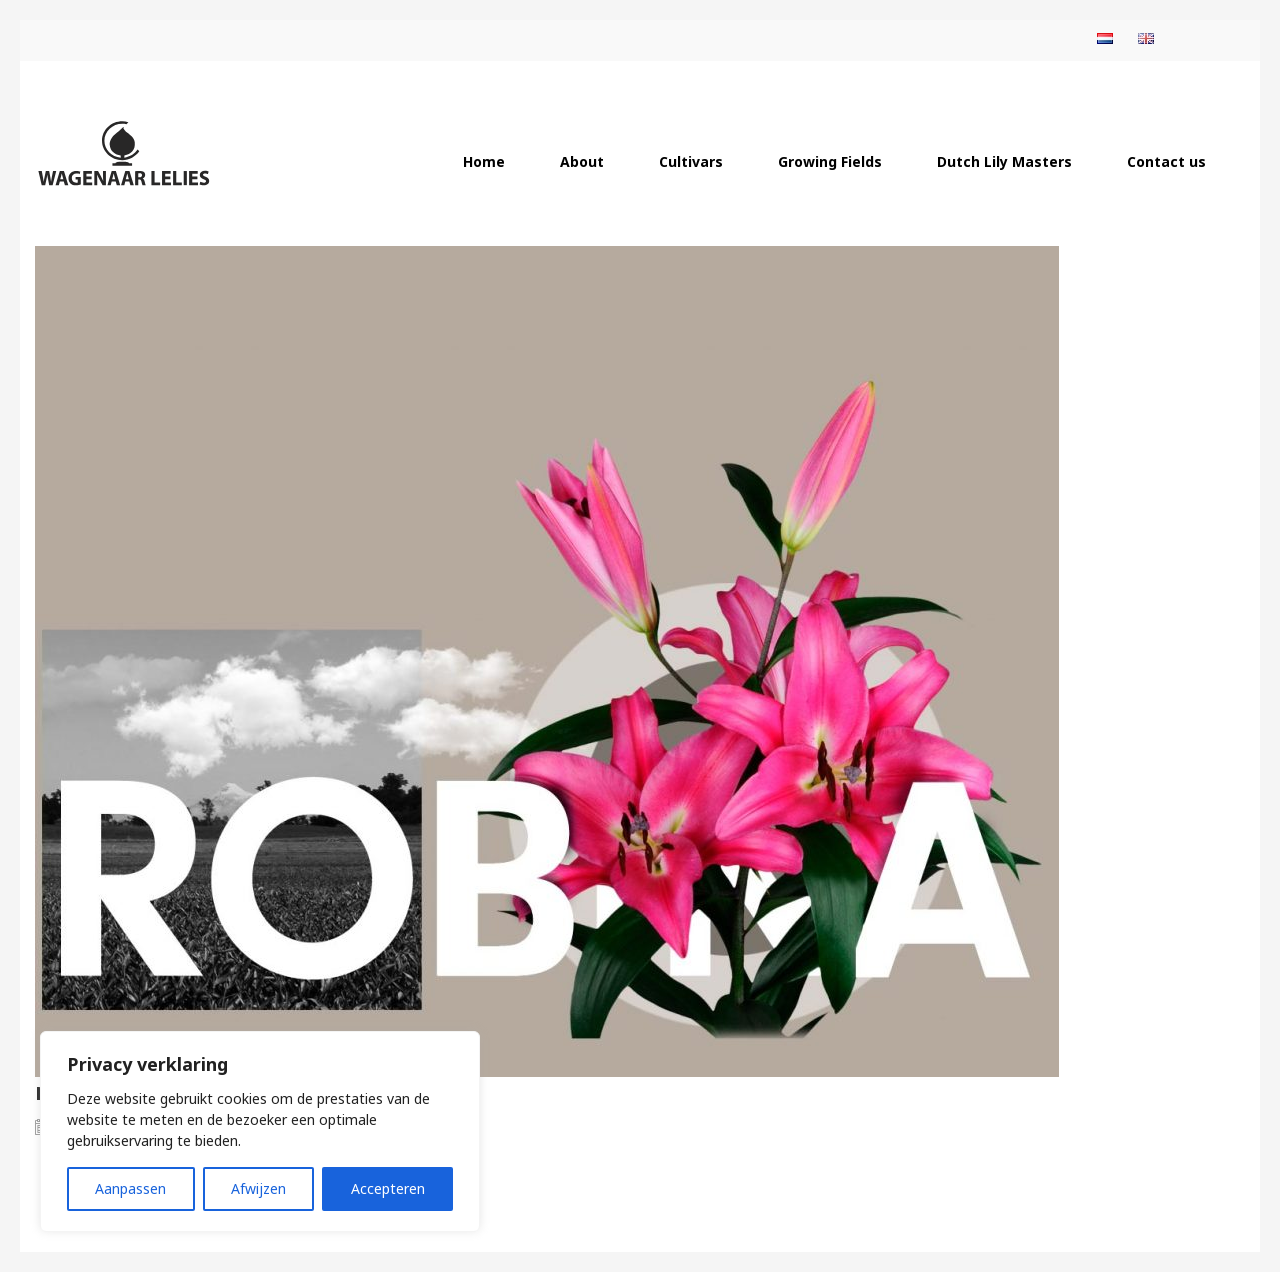 This screenshot has height=1272, width=1280. Describe the element at coordinates (1004, 161) in the screenshot. I see `Dutch Lily Masters` at that location.